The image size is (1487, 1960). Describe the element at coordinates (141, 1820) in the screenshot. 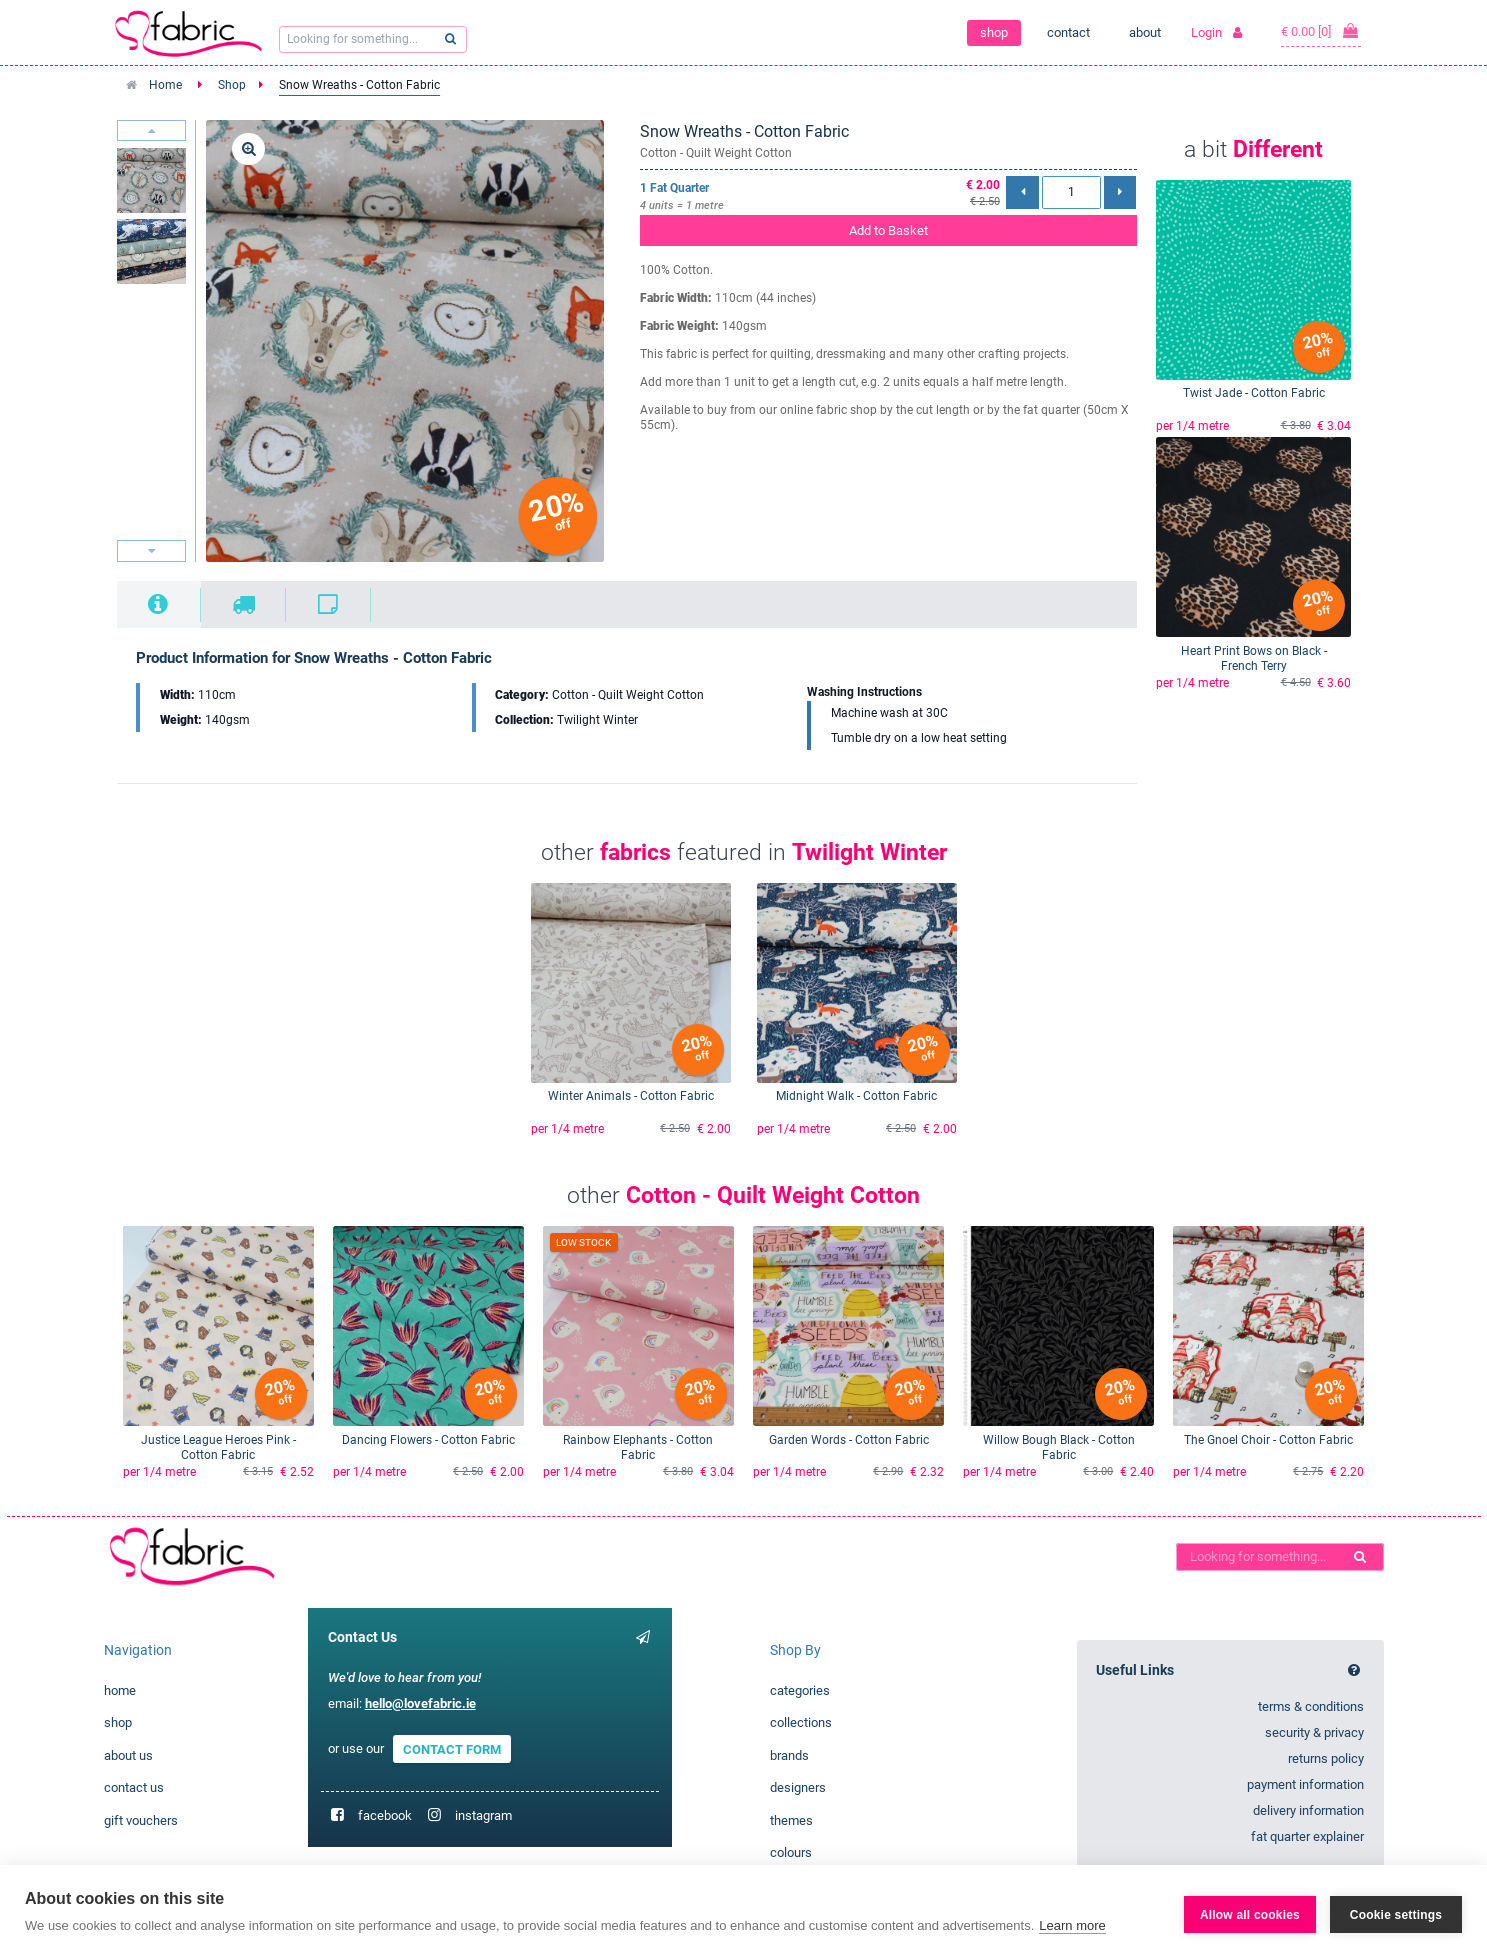

I see `gift vouchers` at that location.